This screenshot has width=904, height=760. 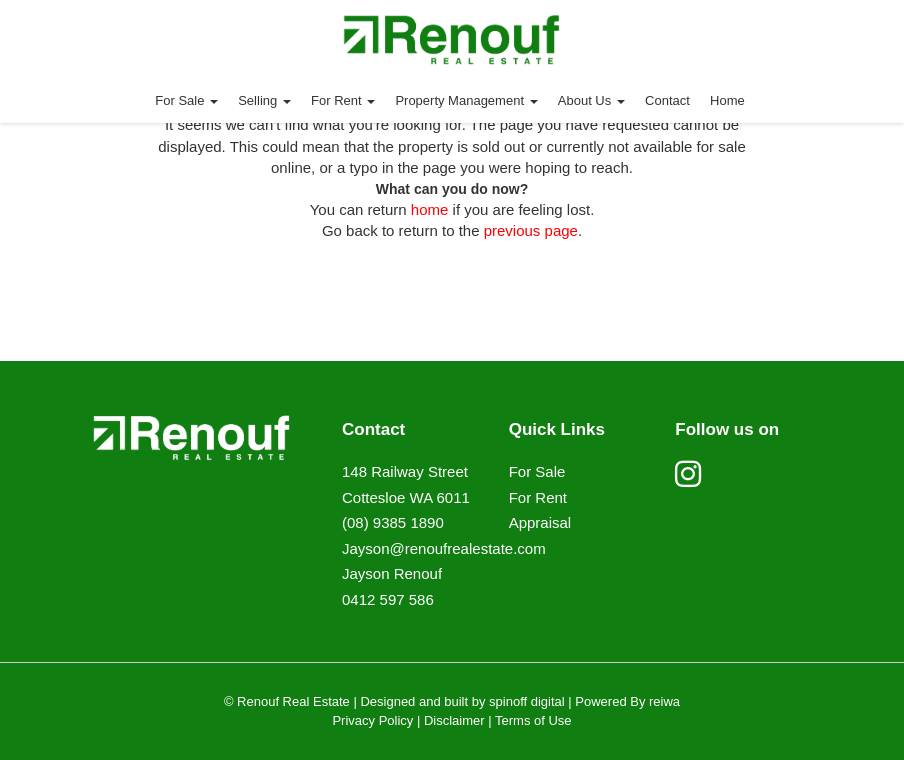 I want to click on Selling, so click(x=264, y=100).